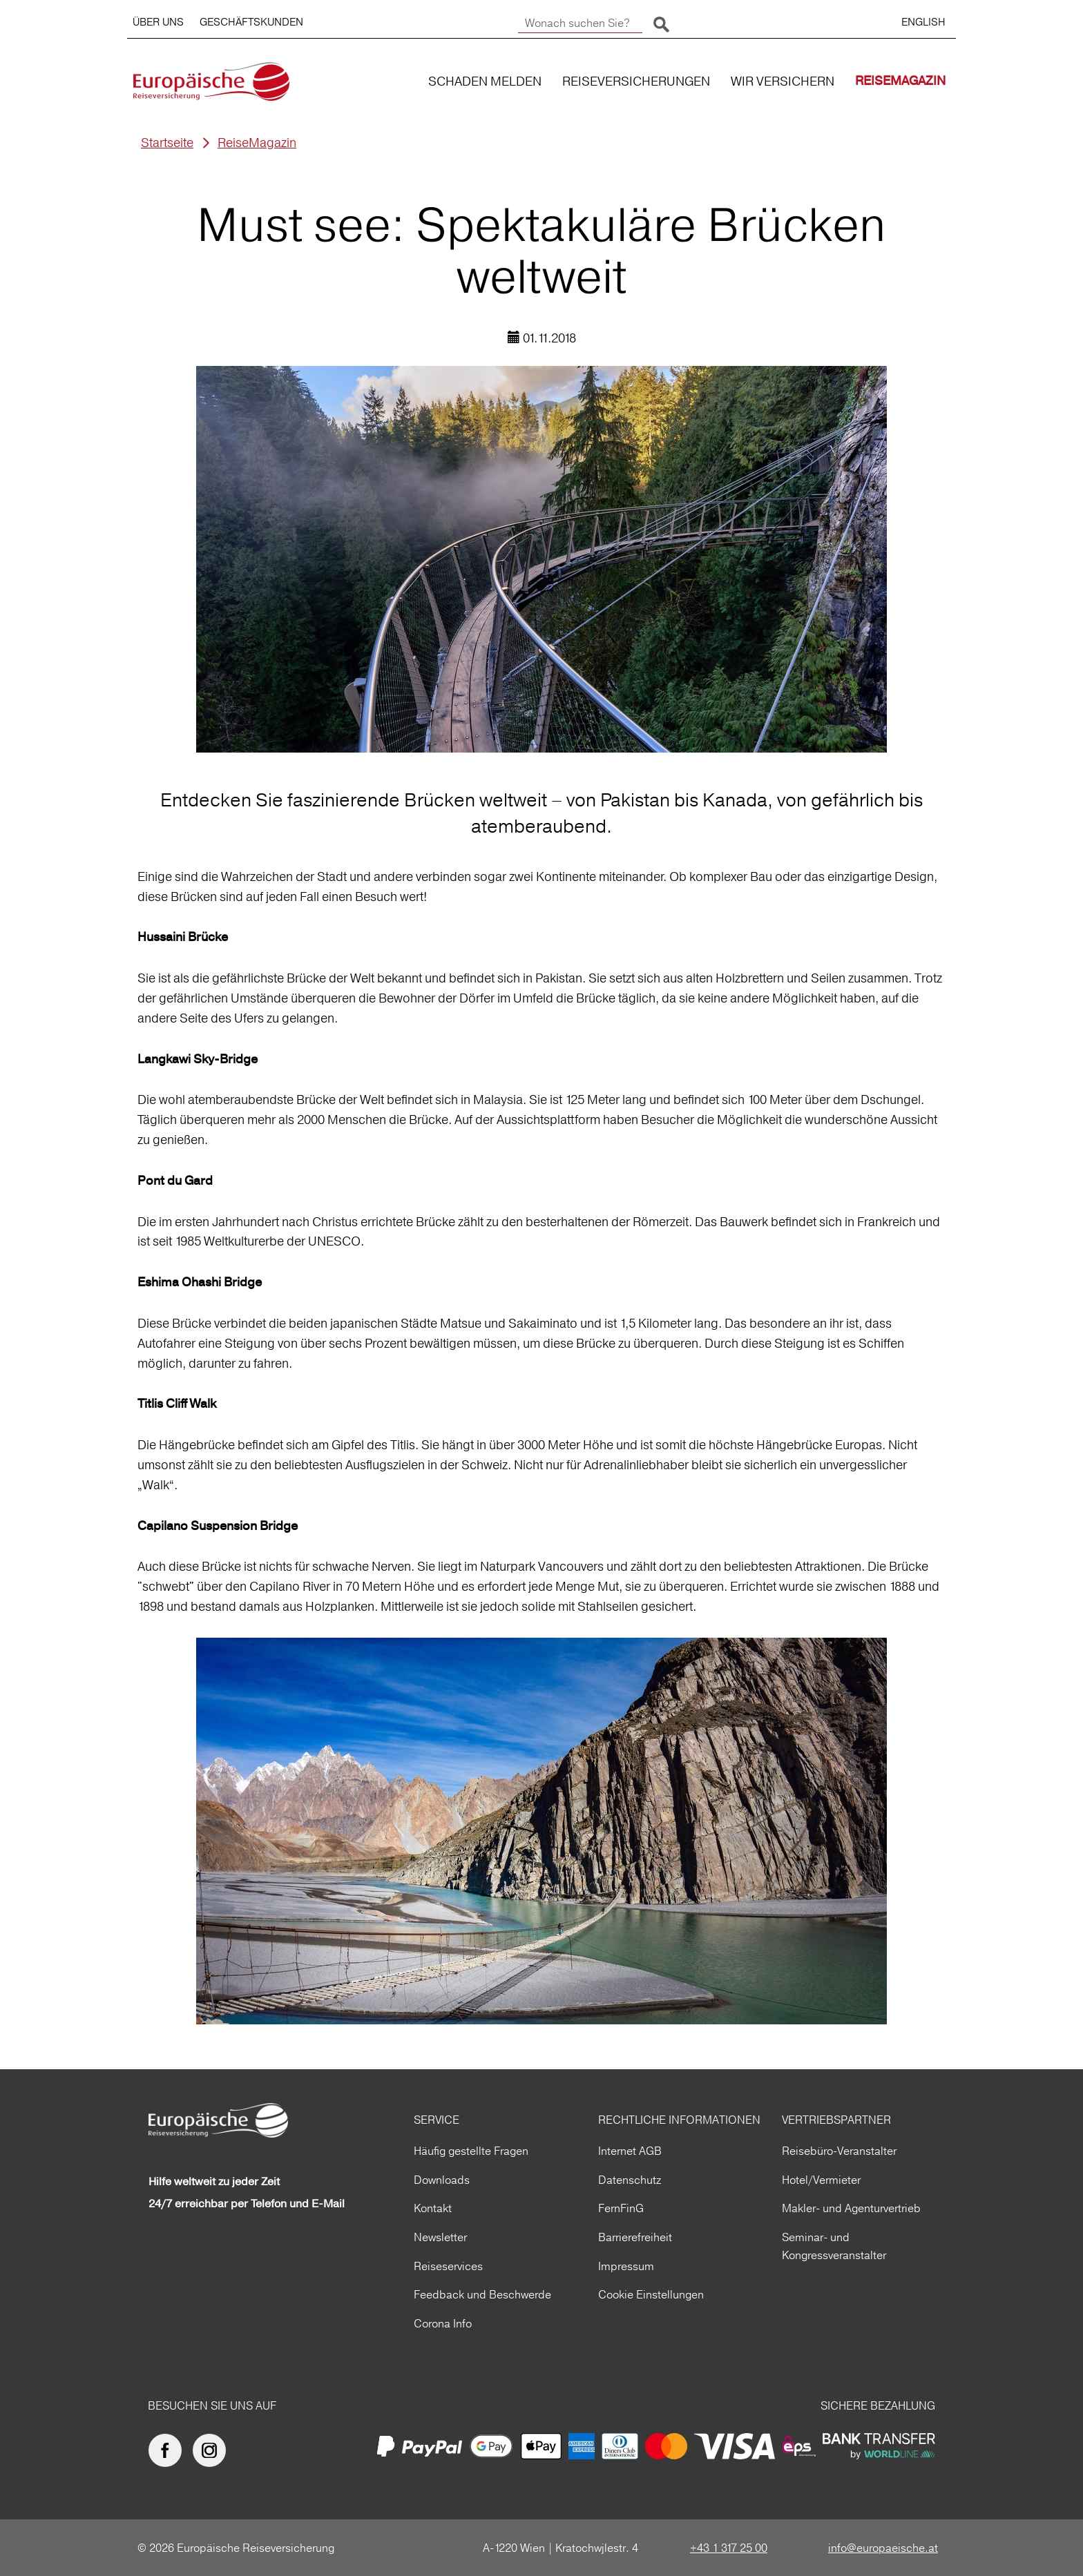 The height and width of the screenshot is (2576, 1083). Describe the element at coordinates (839, 2151) in the screenshot. I see `Reisebüro-Veranstalter` at that location.